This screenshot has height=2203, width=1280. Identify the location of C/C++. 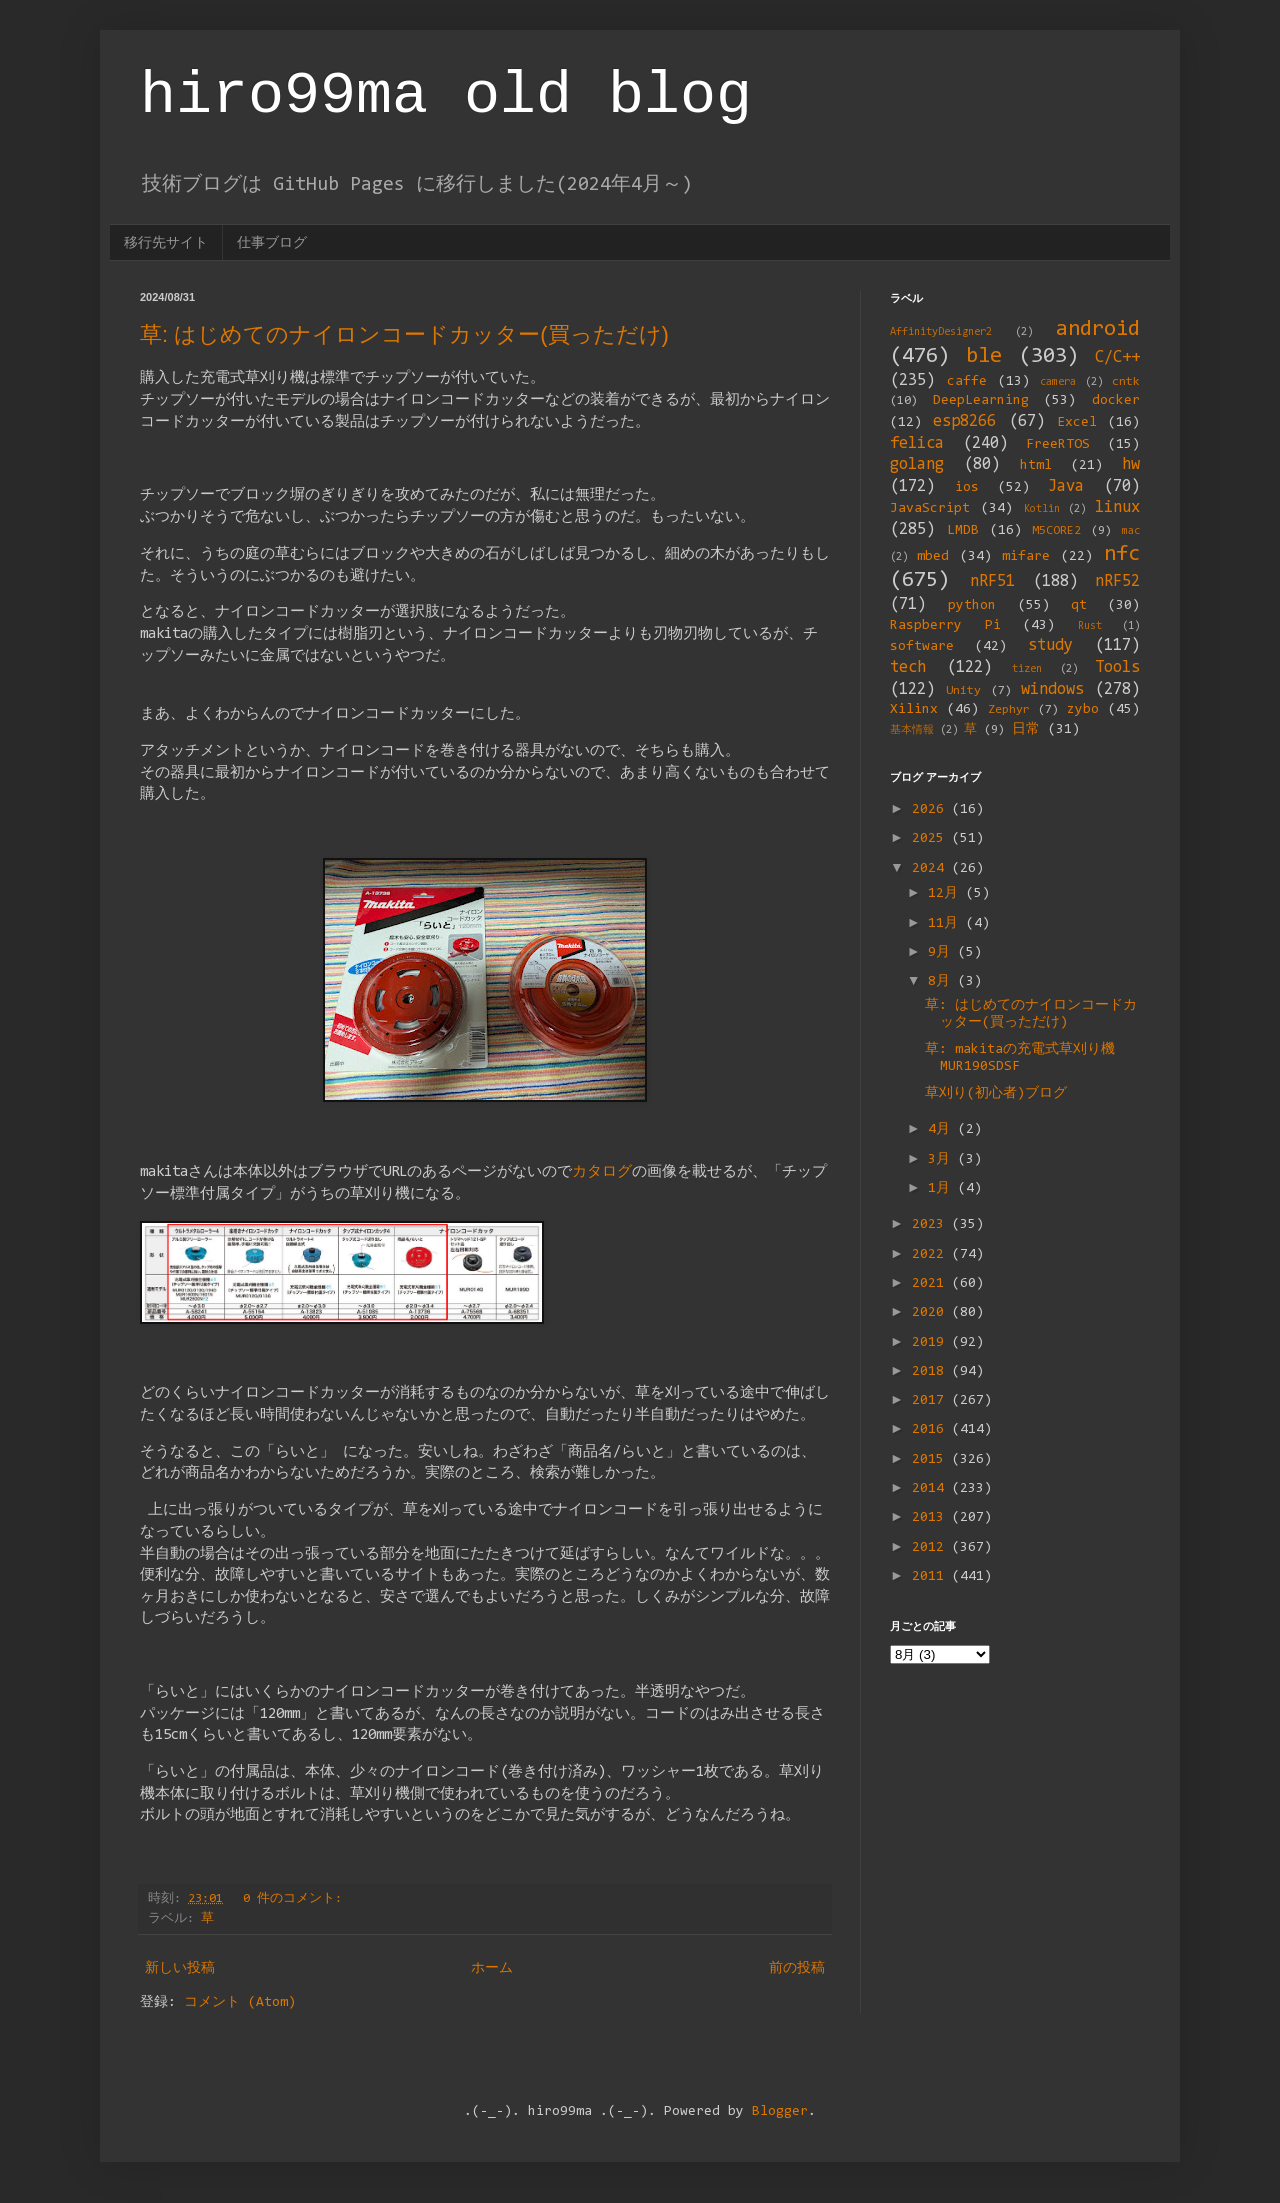
(1117, 358).